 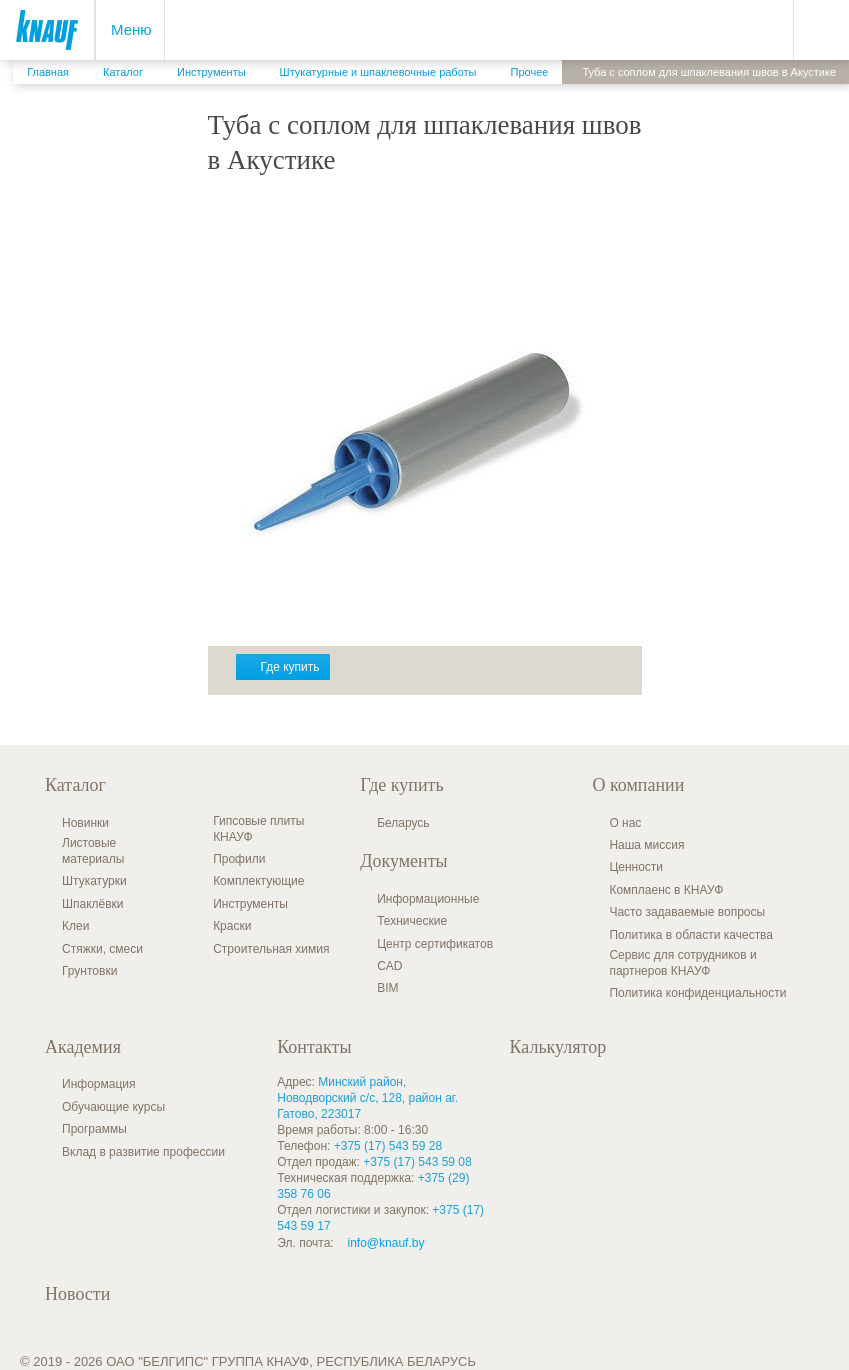 I want to click on Беларусь, so click(x=403, y=823).